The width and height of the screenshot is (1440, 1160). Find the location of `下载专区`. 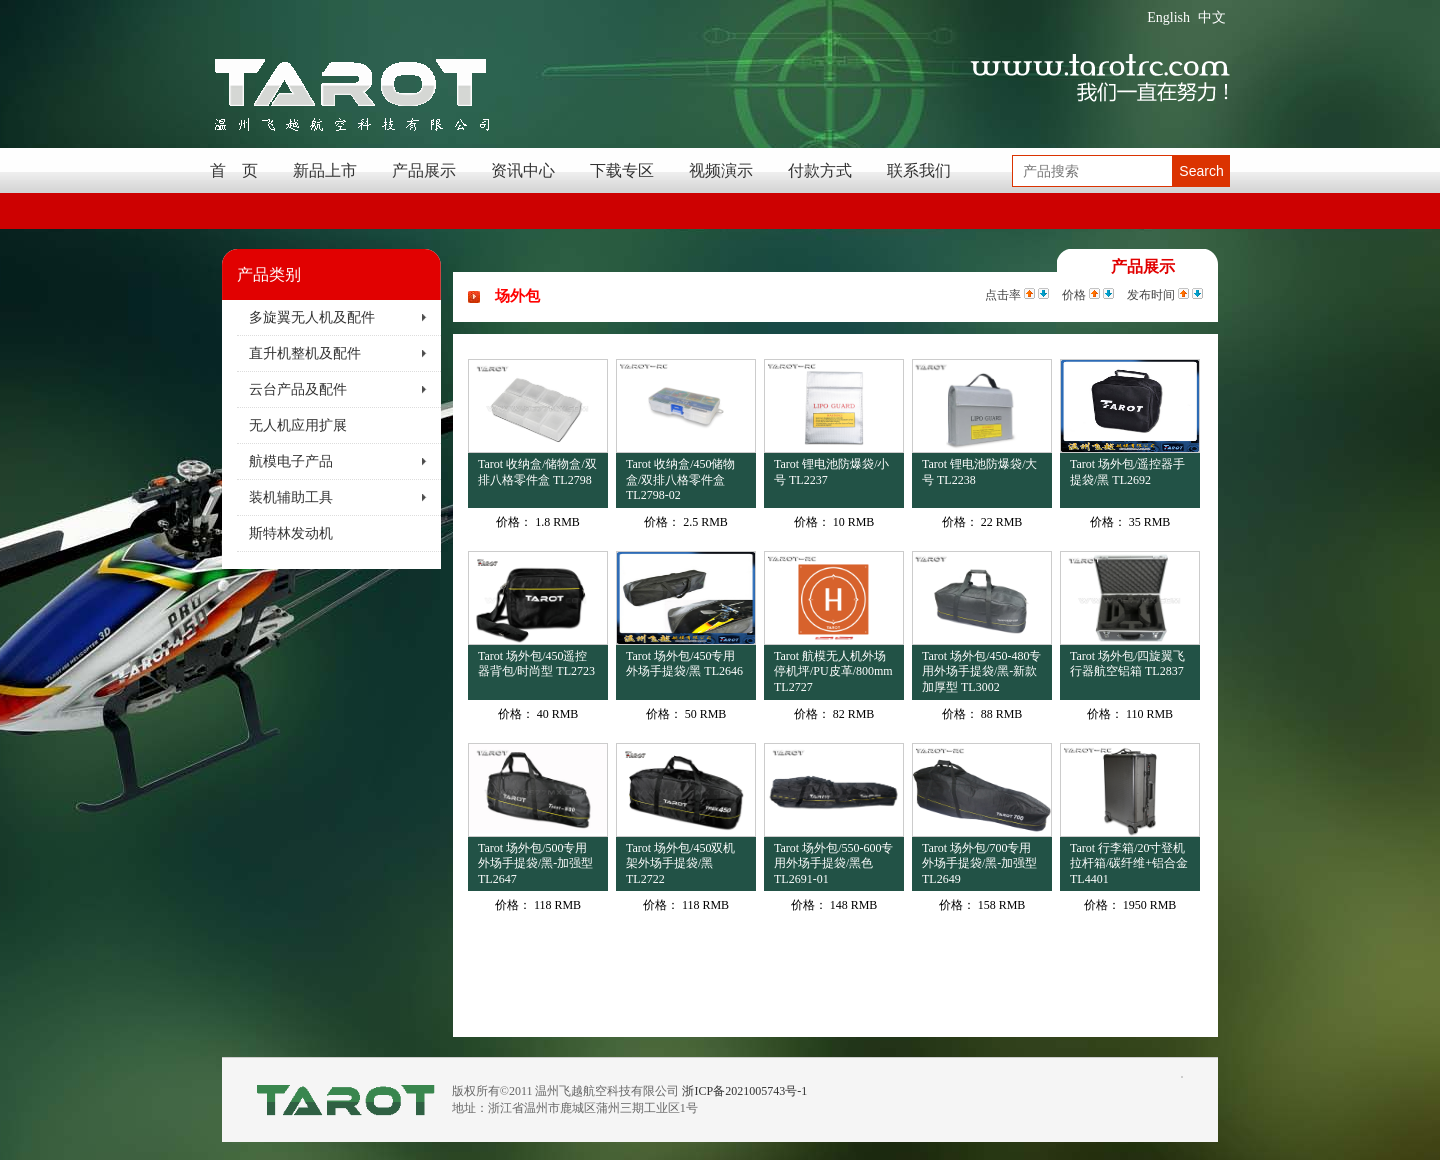

下载专区 is located at coordinates (622, 170).